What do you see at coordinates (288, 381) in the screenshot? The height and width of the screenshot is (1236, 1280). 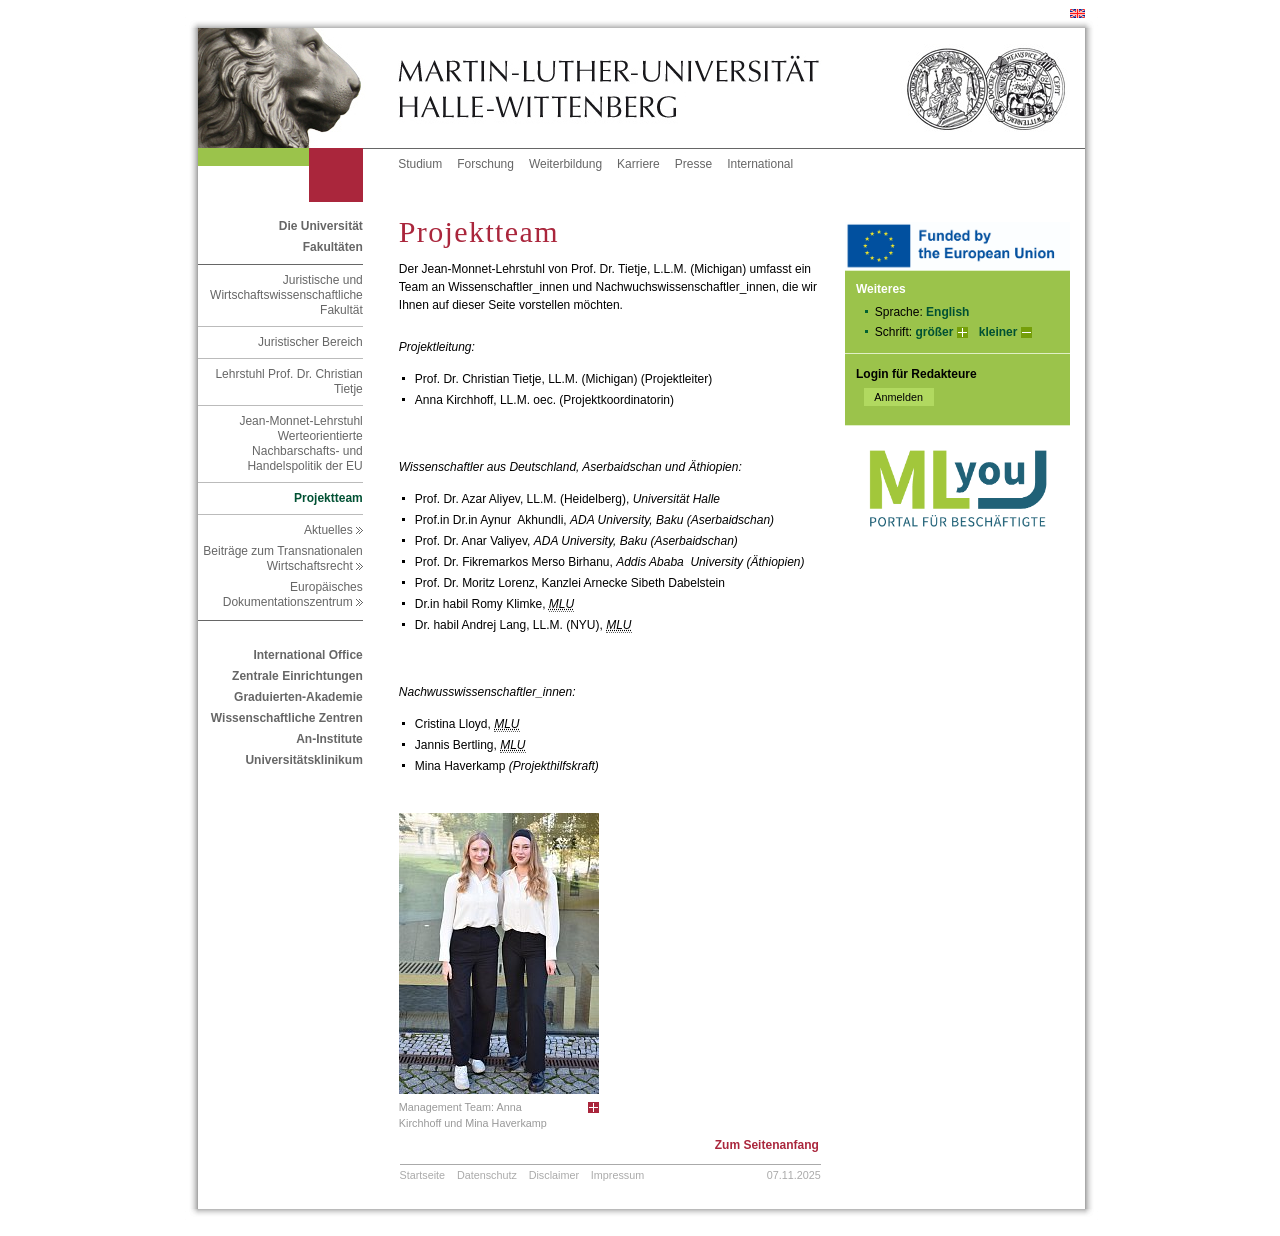 I see `Lehrstuhl Prof. Dr. Christian Tietje` at bounding box center [288, 381].